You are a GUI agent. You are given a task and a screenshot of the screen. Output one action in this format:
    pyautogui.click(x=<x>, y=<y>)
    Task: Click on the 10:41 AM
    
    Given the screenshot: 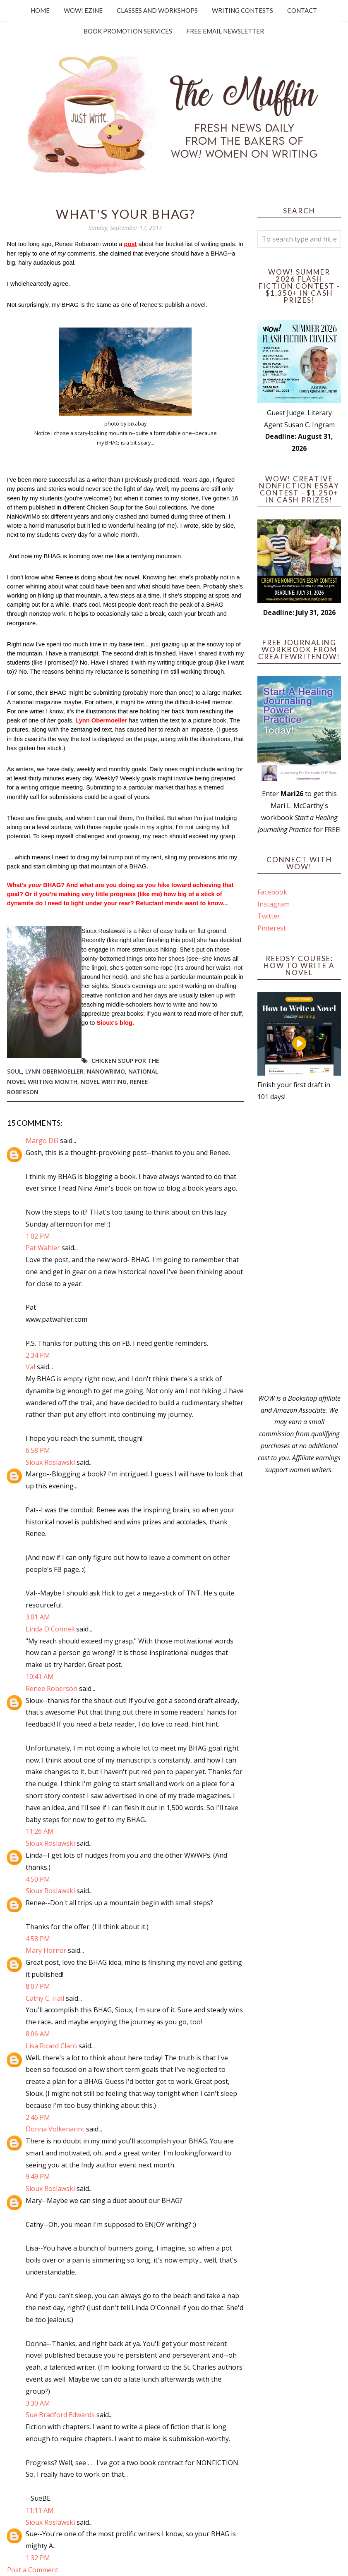 What is the action you would take?
    pyautogui.click(x=40, y=1676)
    